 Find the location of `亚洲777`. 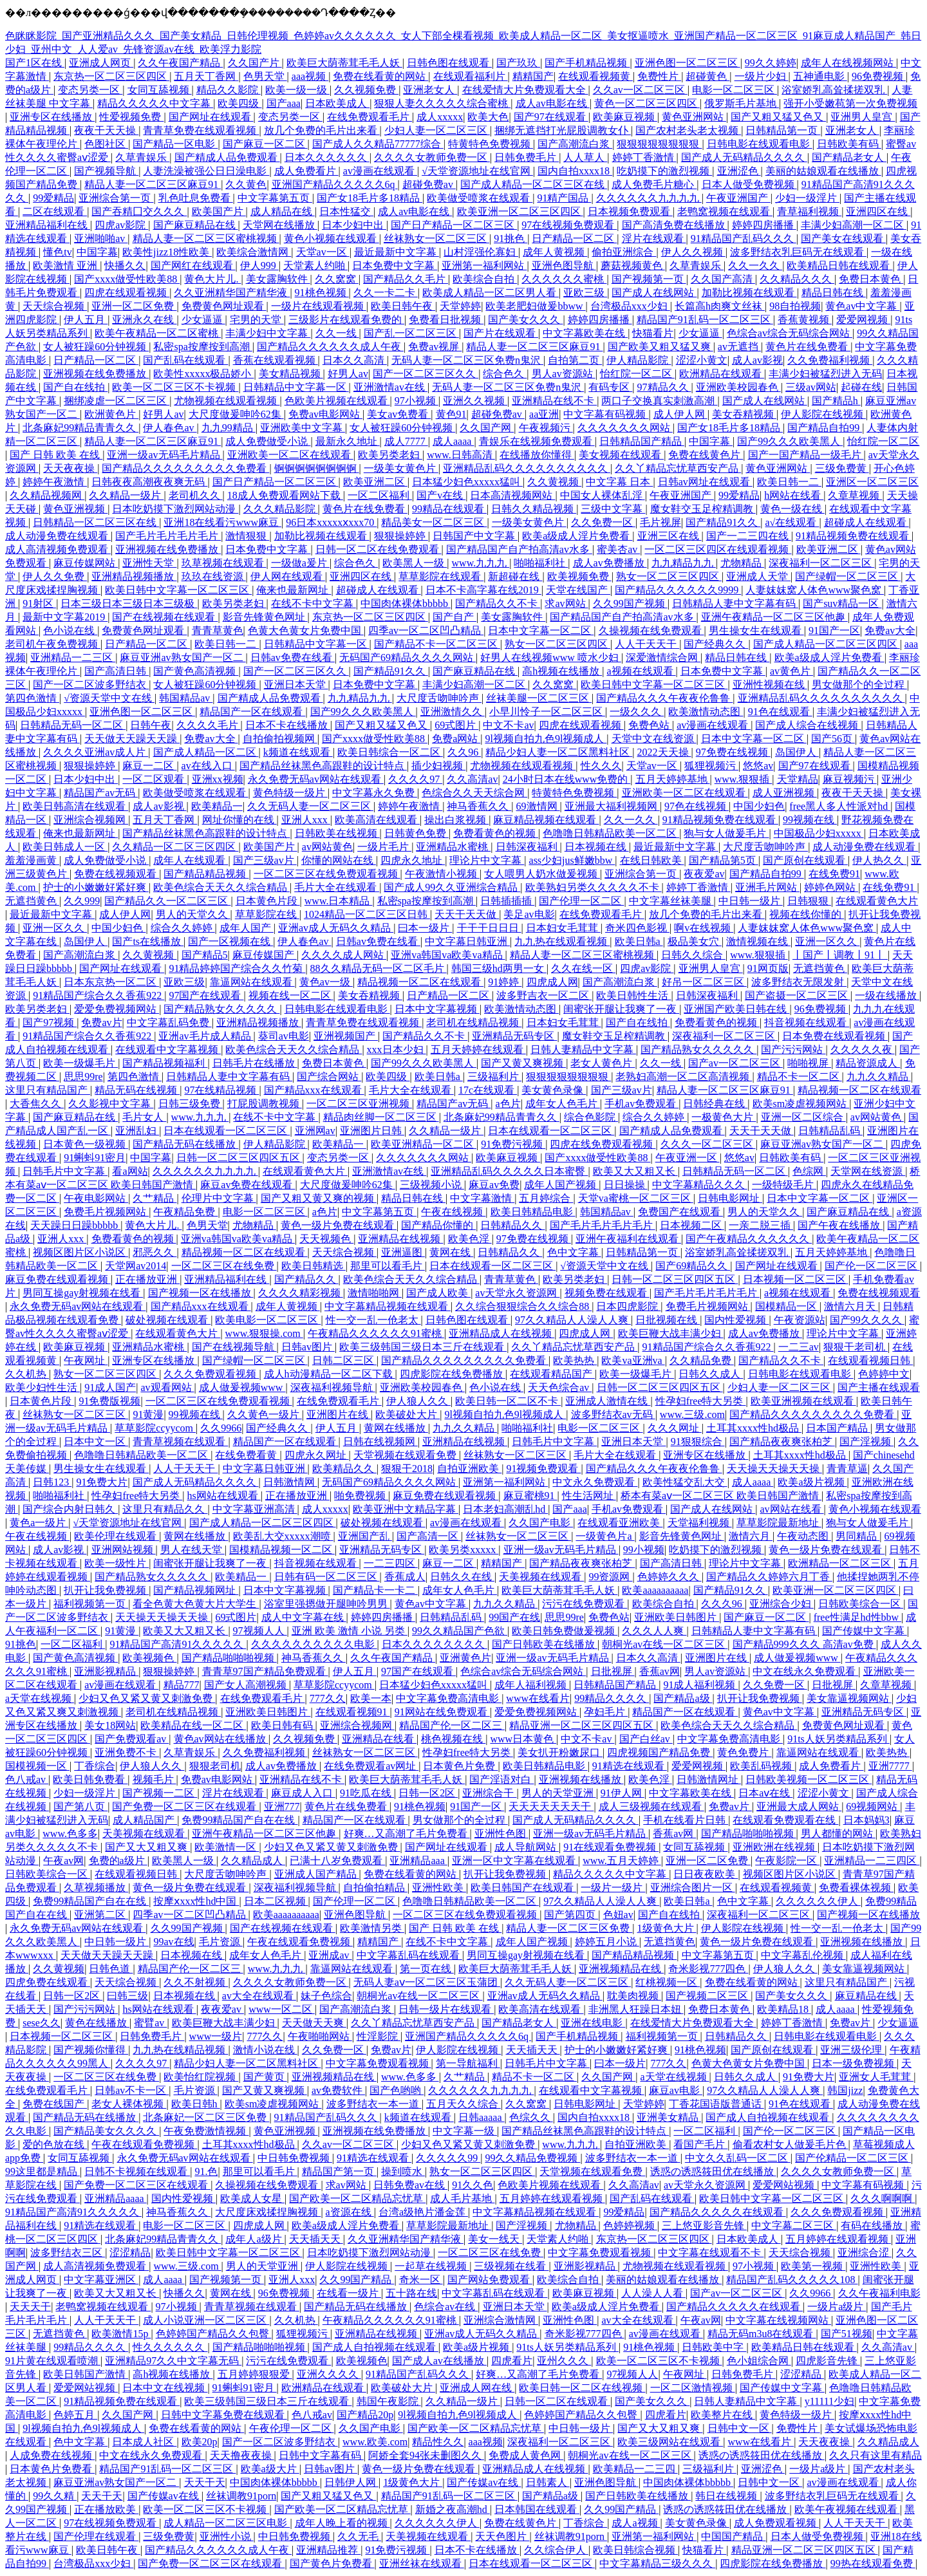

亚洲777 is located at coordinates (282, 1806).